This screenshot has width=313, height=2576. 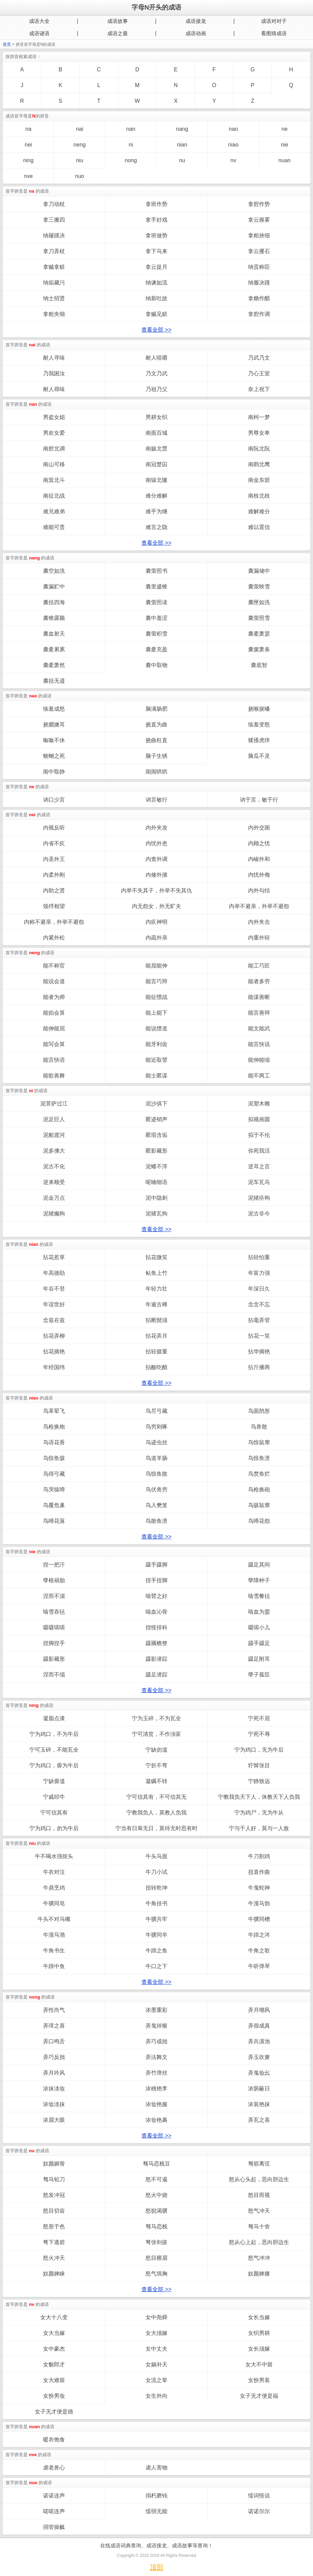 I want to click on 囊萤积雪, so click(x=156, y=634).